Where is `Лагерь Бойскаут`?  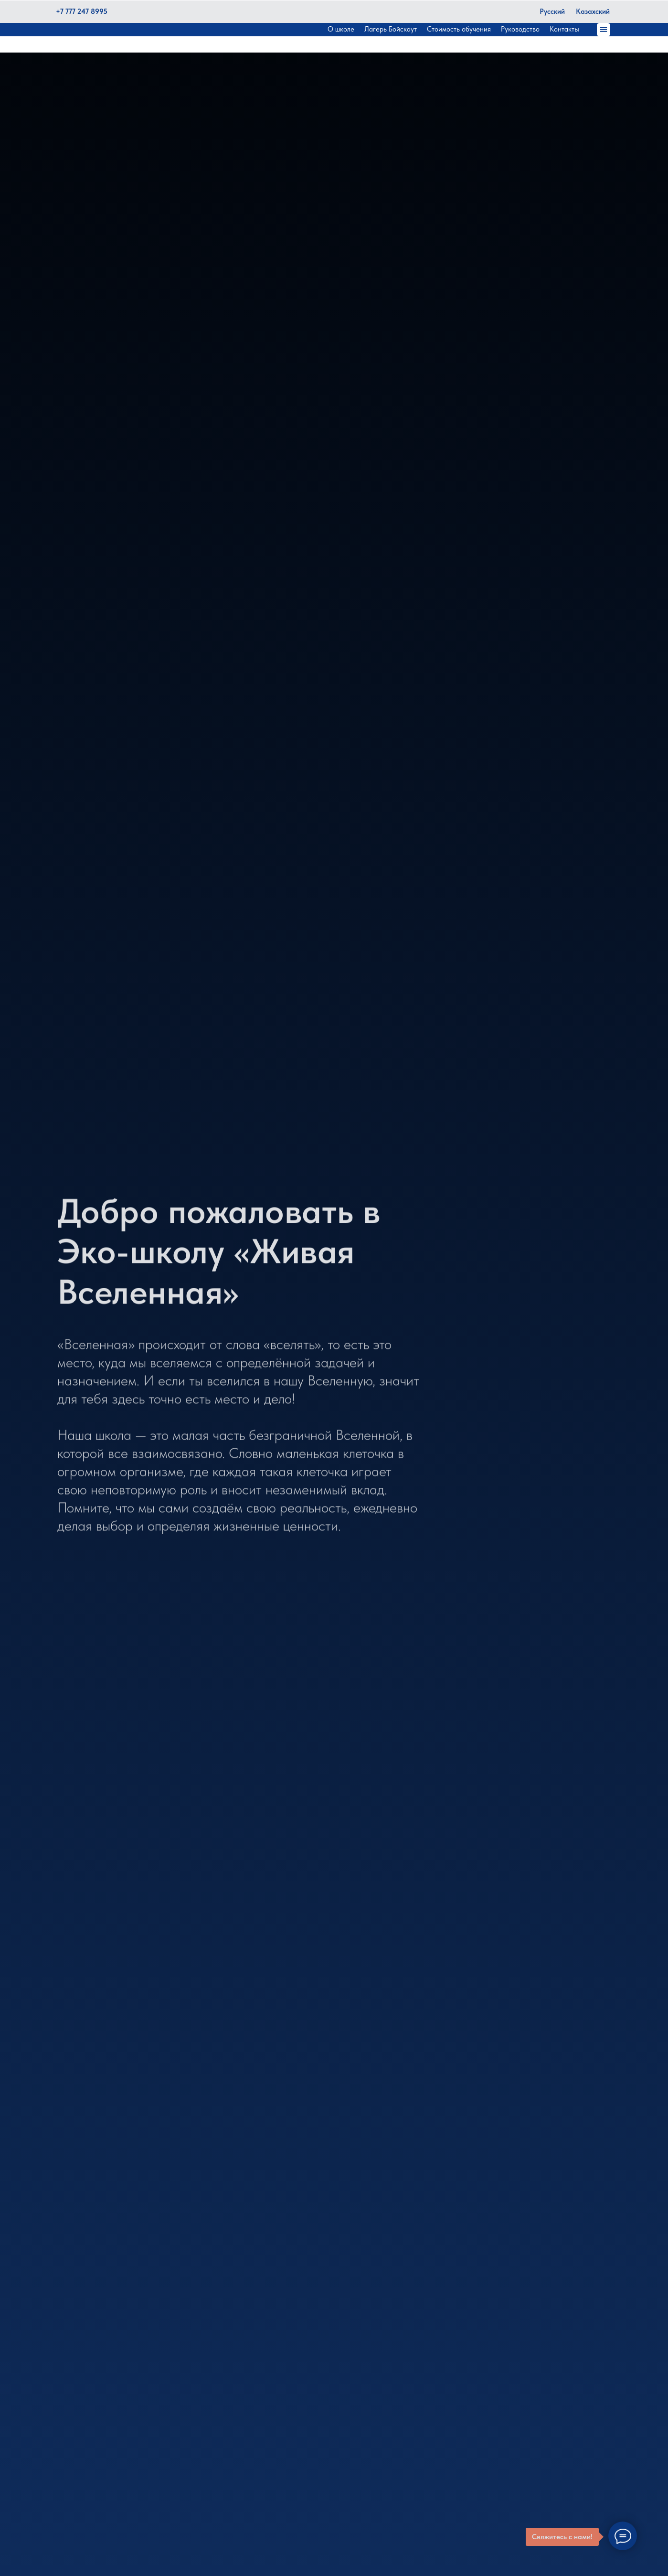 Лагерь Бойскаут is located at coordinates (390, 29).